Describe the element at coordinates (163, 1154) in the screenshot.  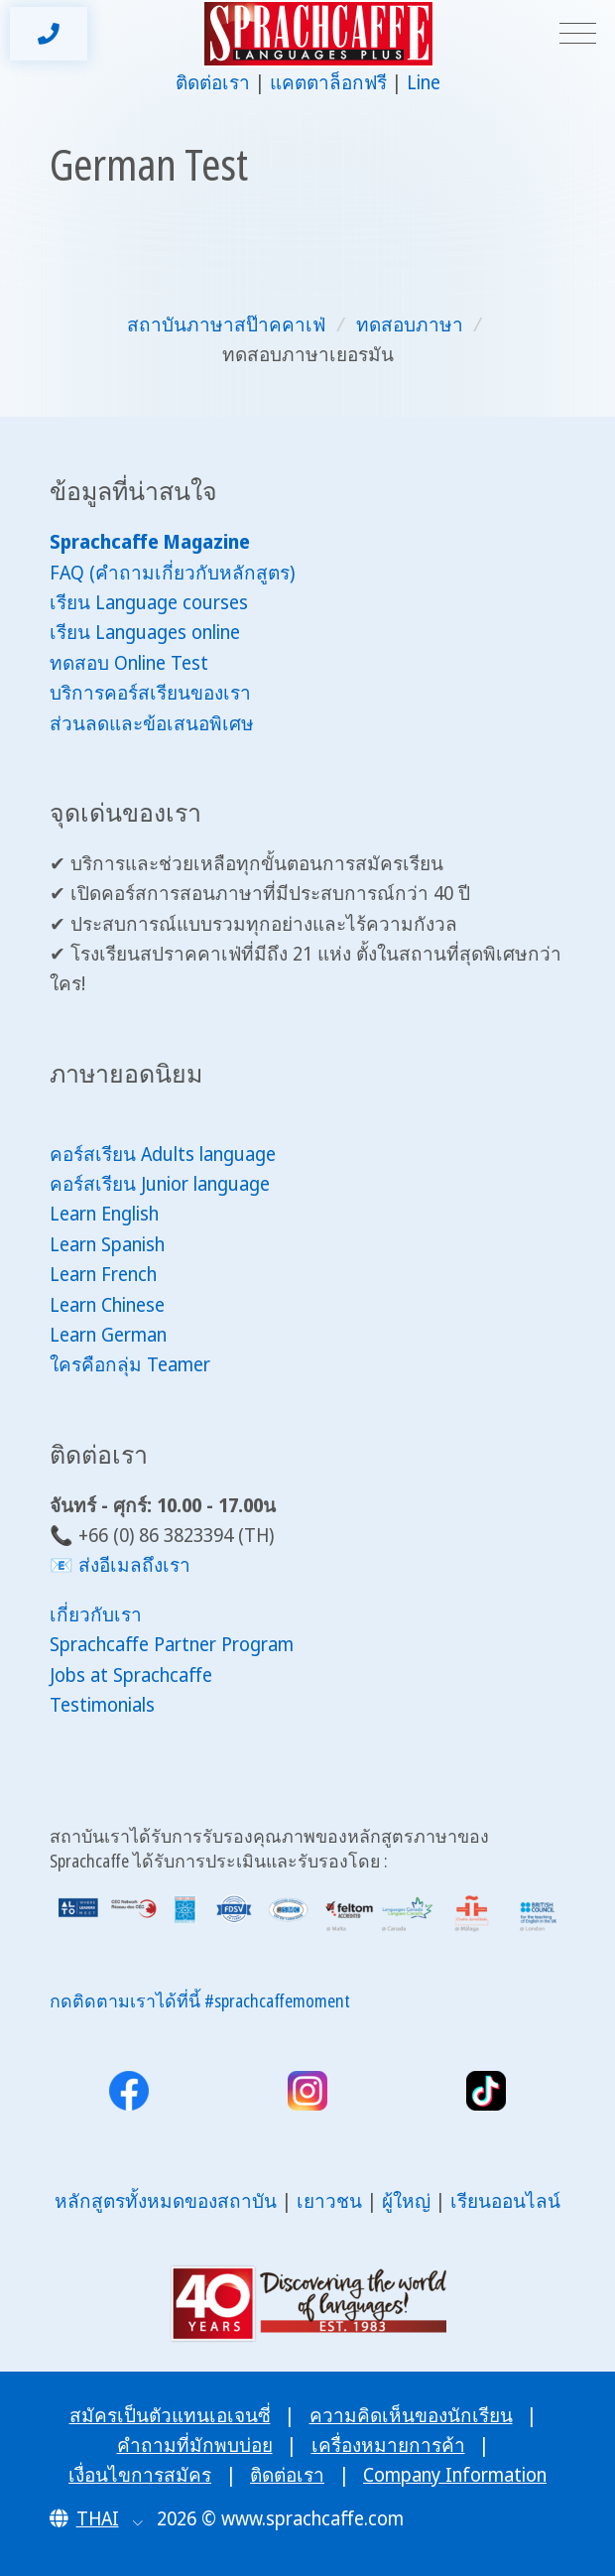
I see `คอร์สเรียน Adults language` at that location.